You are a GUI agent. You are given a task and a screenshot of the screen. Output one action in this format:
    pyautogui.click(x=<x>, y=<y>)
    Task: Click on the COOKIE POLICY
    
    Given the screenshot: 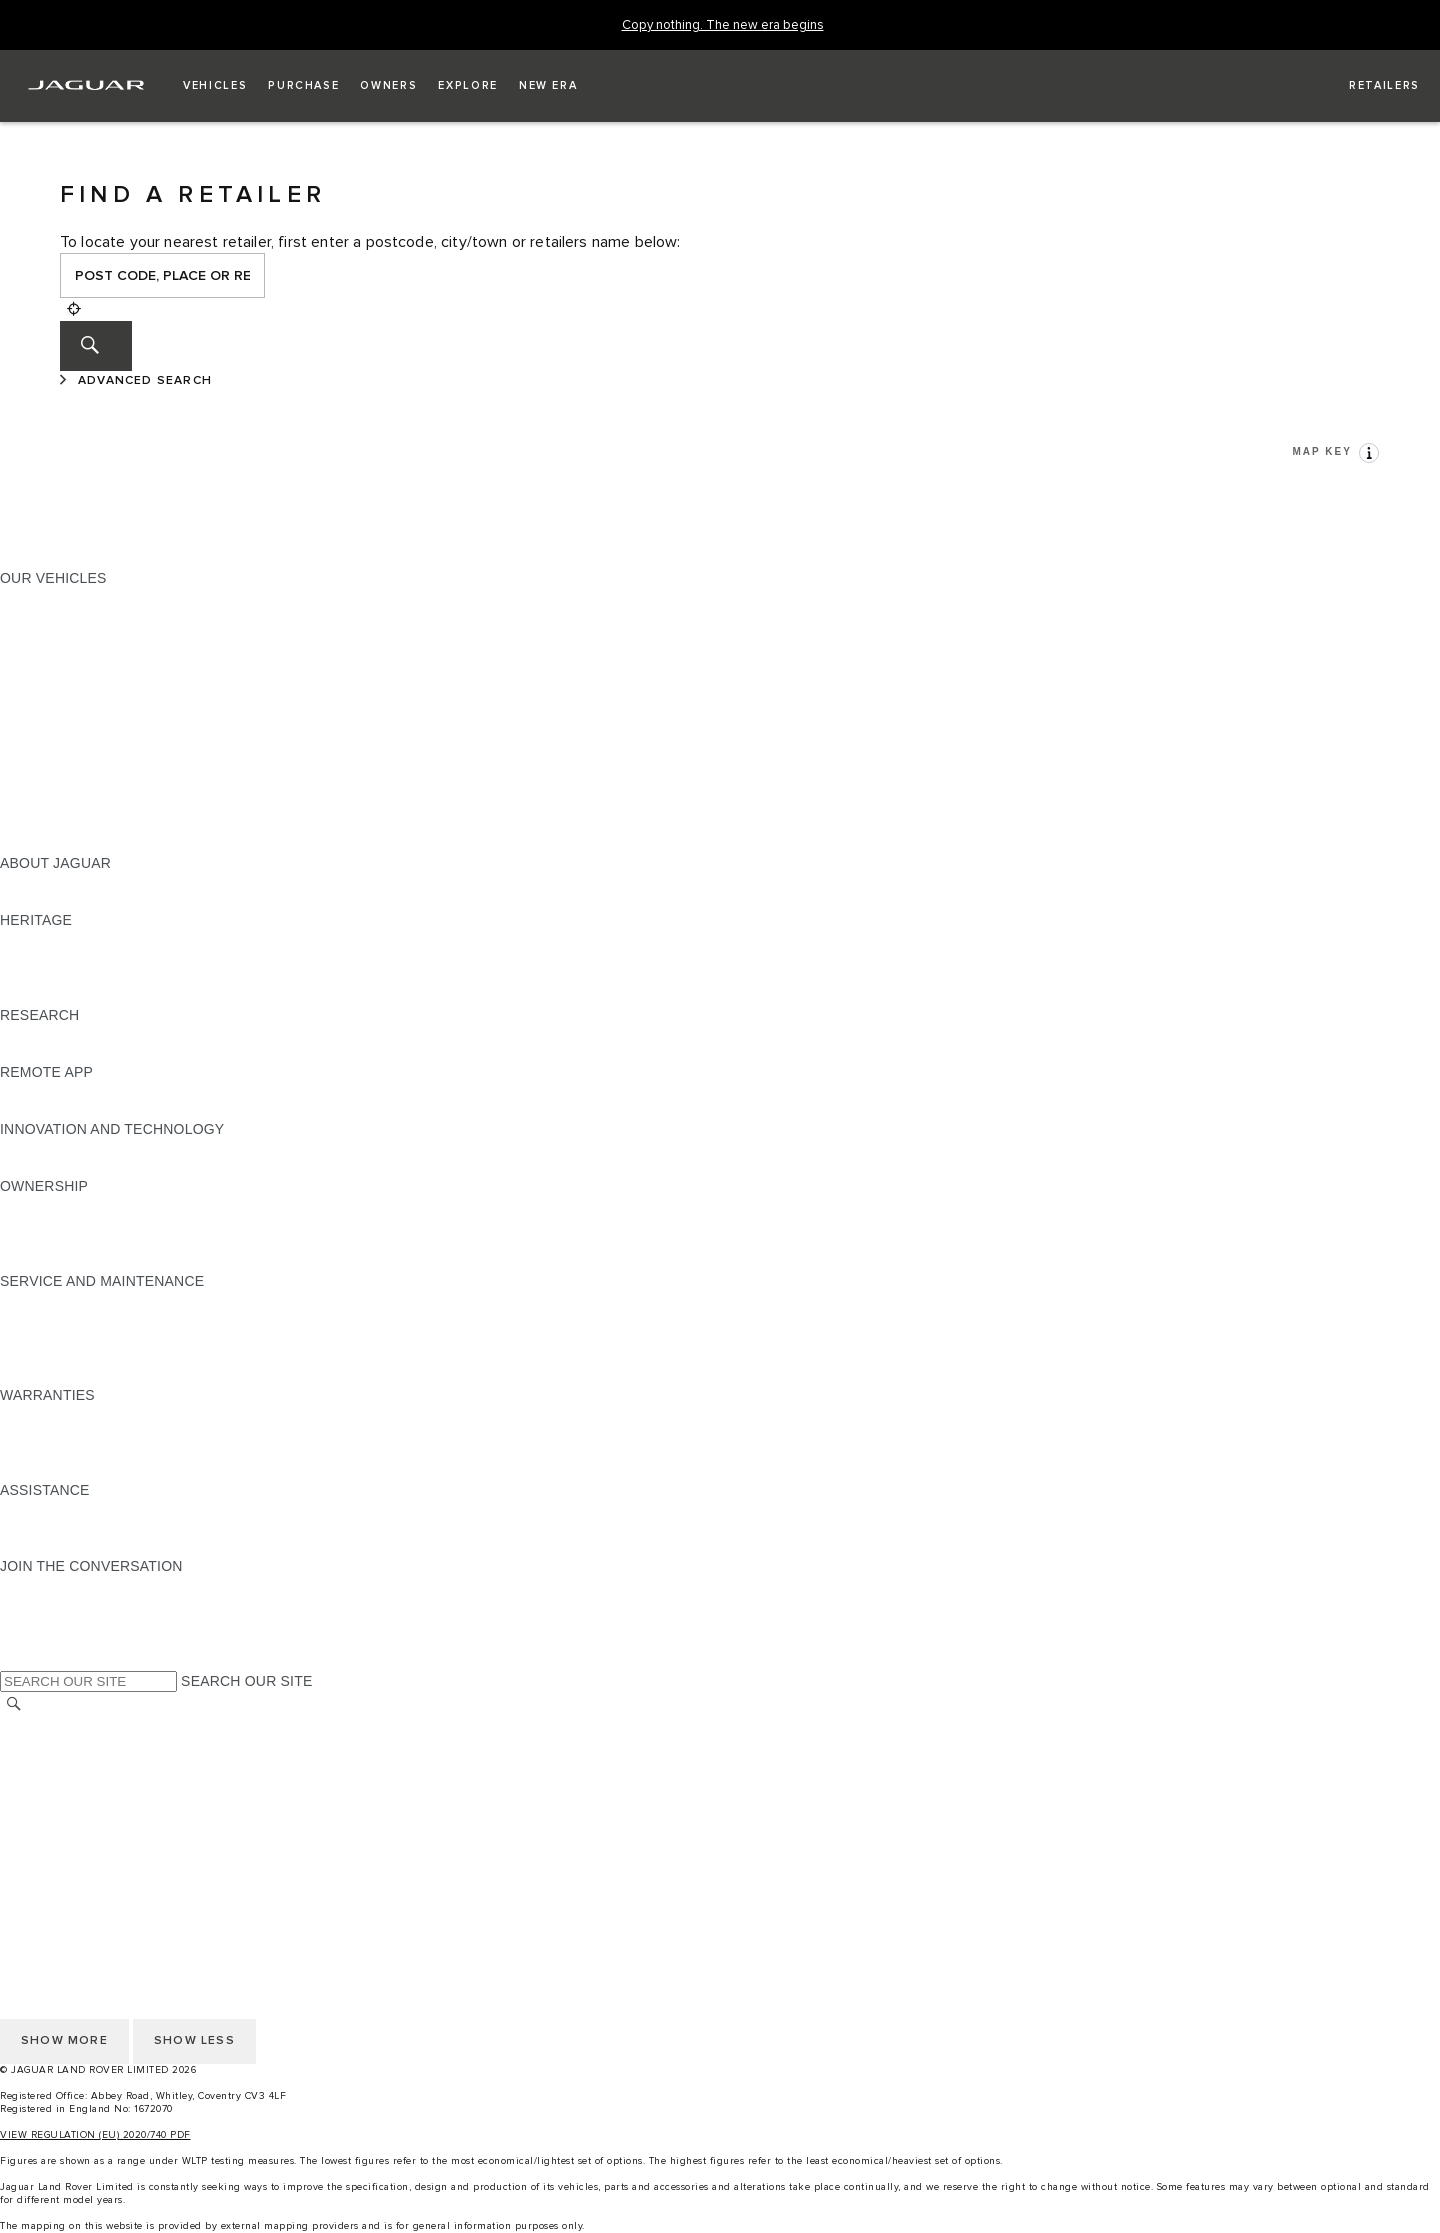 What is the action you would take?
    pyautogui.click(x=56, y=1800)
    